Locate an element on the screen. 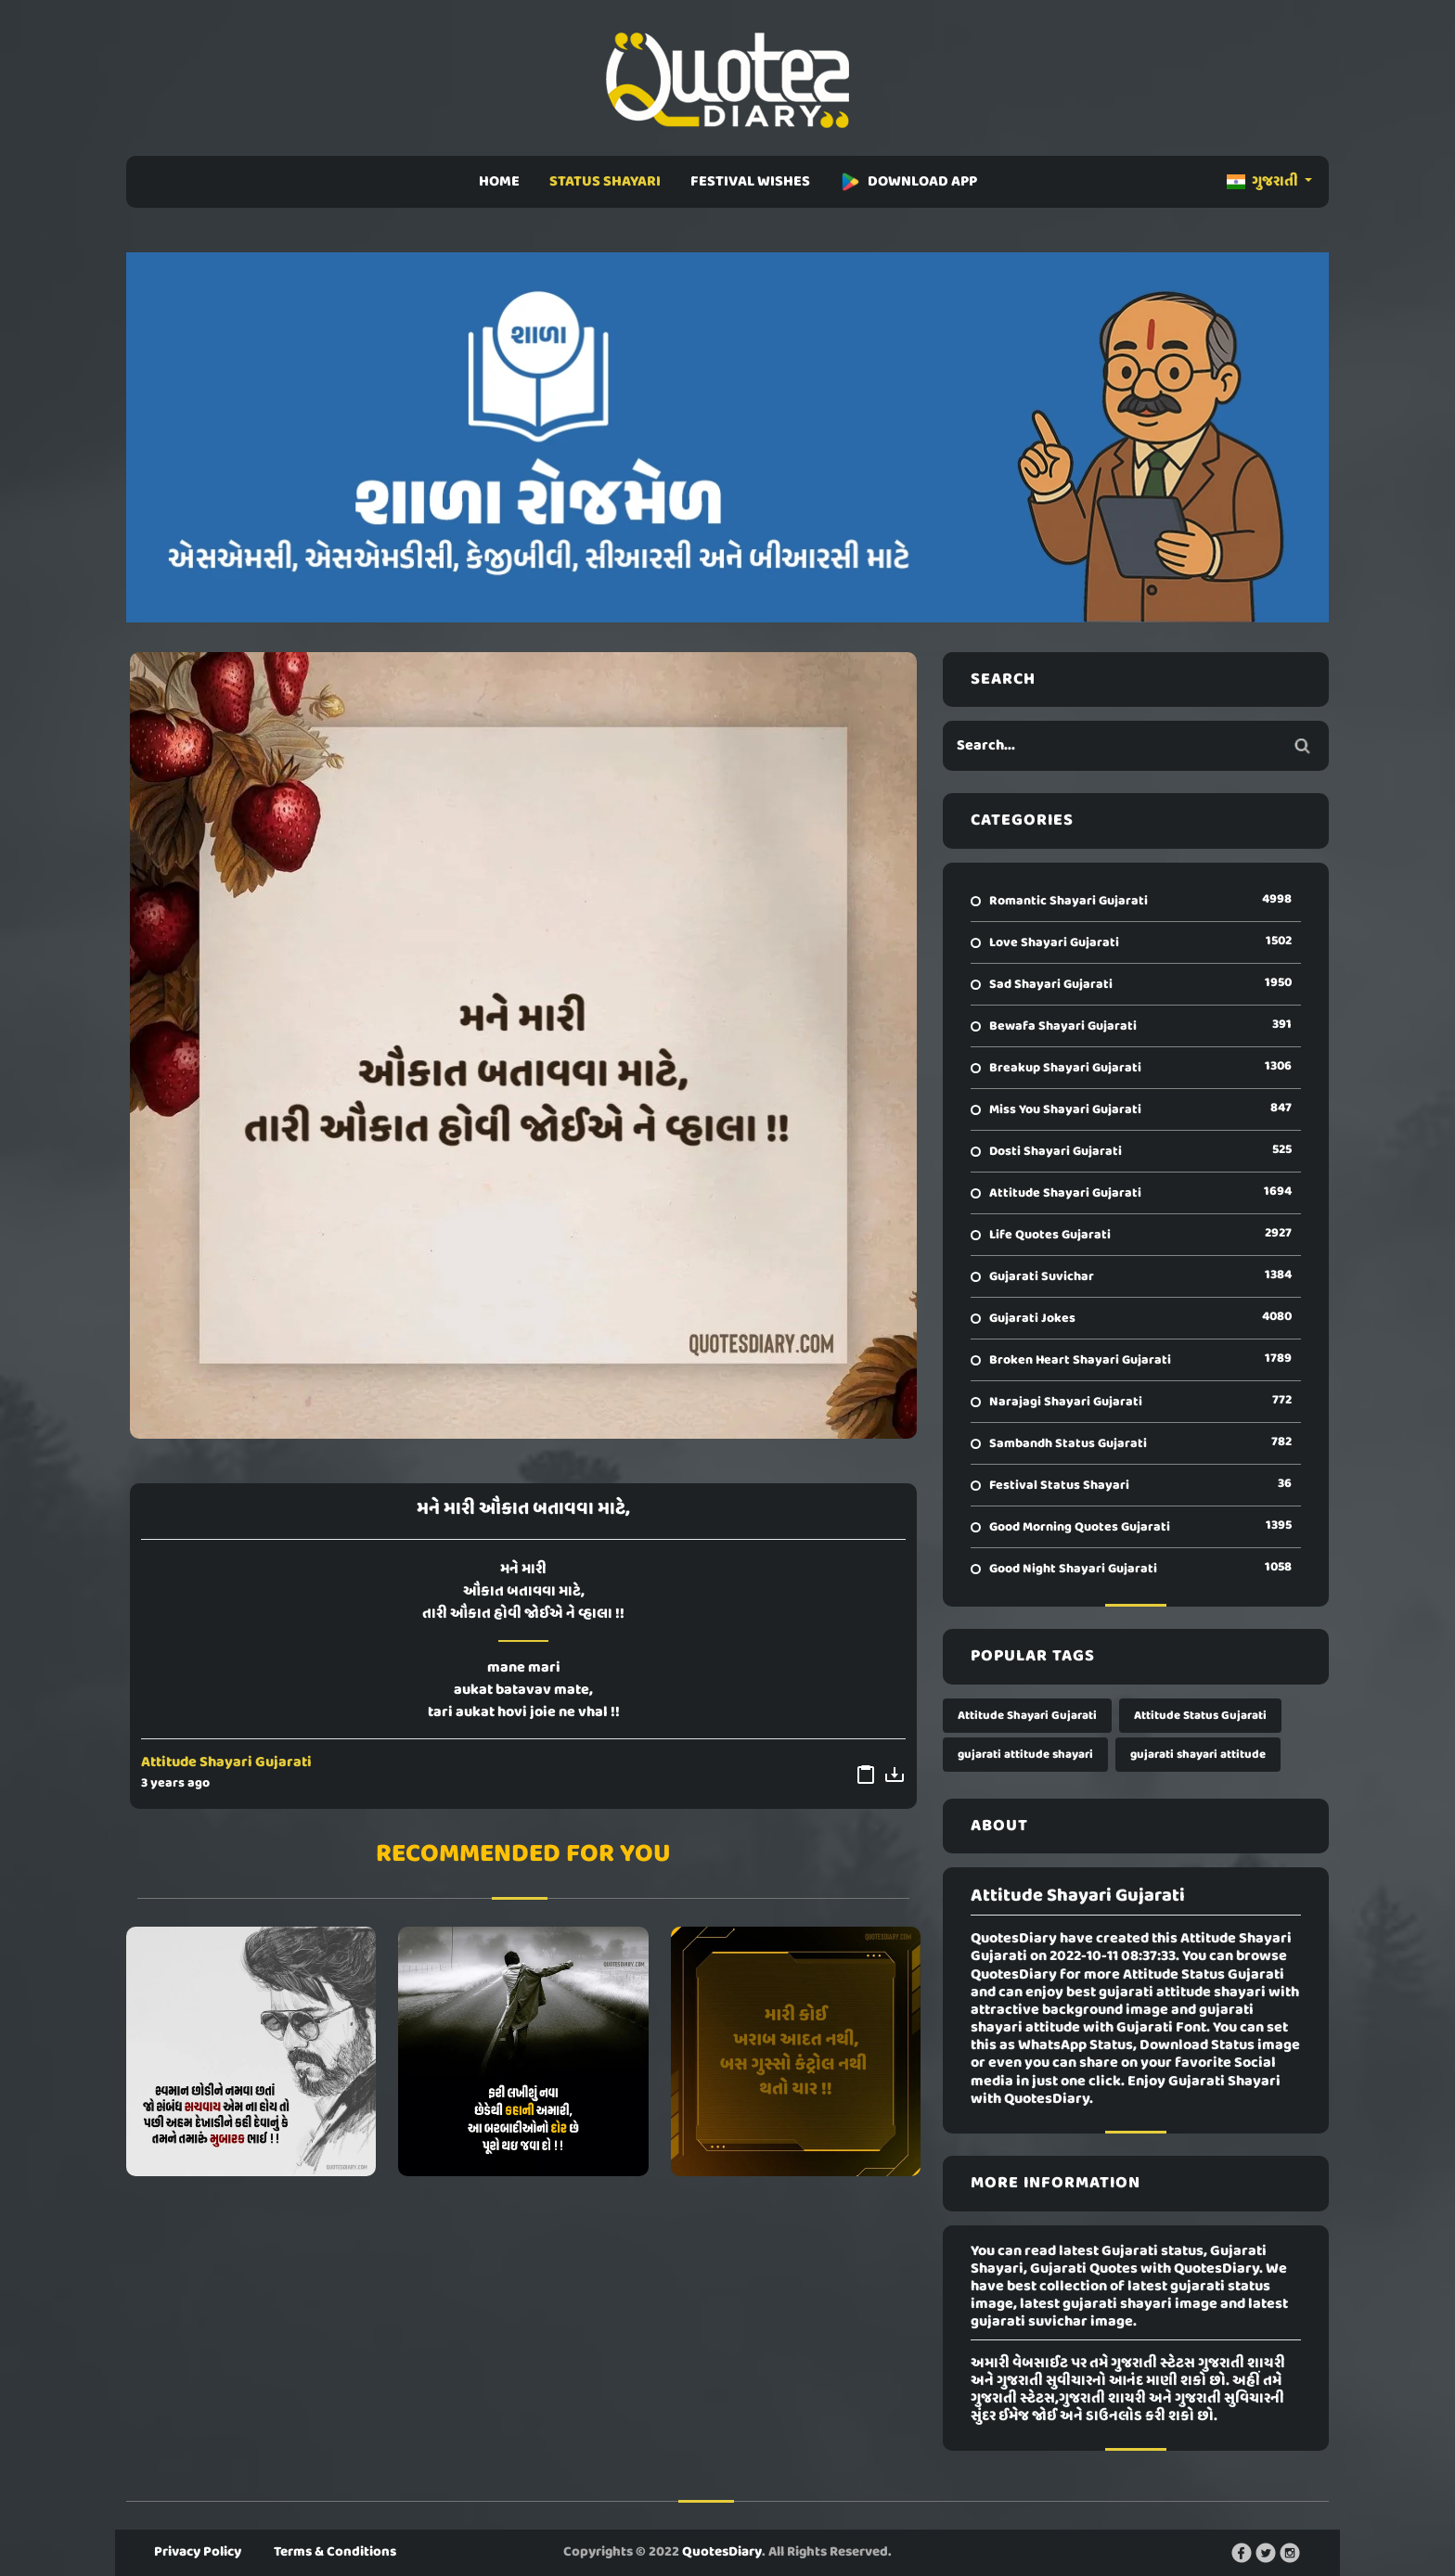 The width and height of the screenshot is (1455, 2576). FESTIVAL WISHES is located at coordinates (750, 182).